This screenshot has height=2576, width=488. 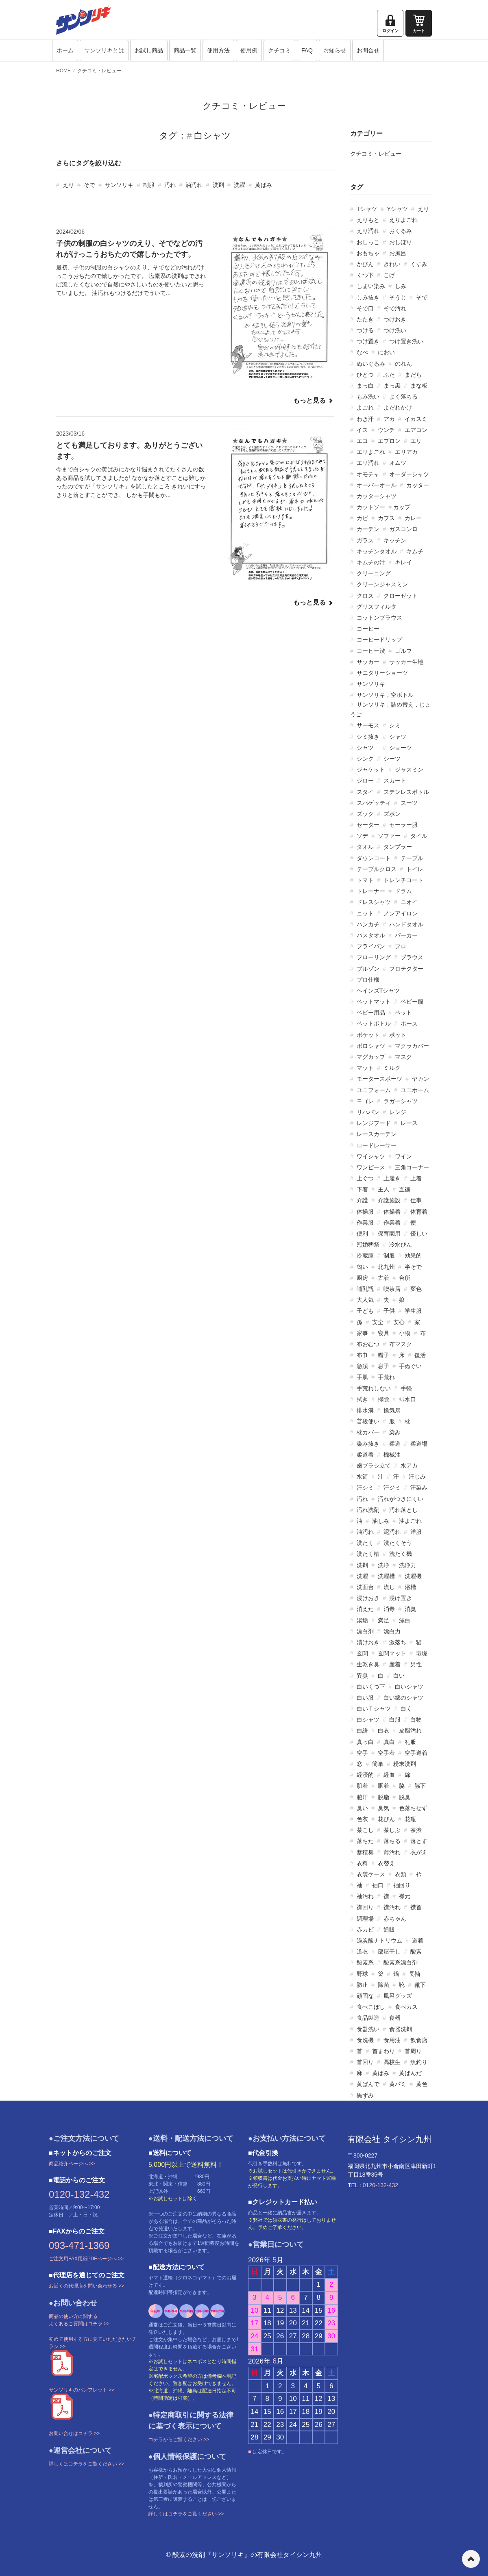 What do you see at coordinates (368, 2029) in the screenshot?
I see `食器洗い` at bounding box center [368, 2029].